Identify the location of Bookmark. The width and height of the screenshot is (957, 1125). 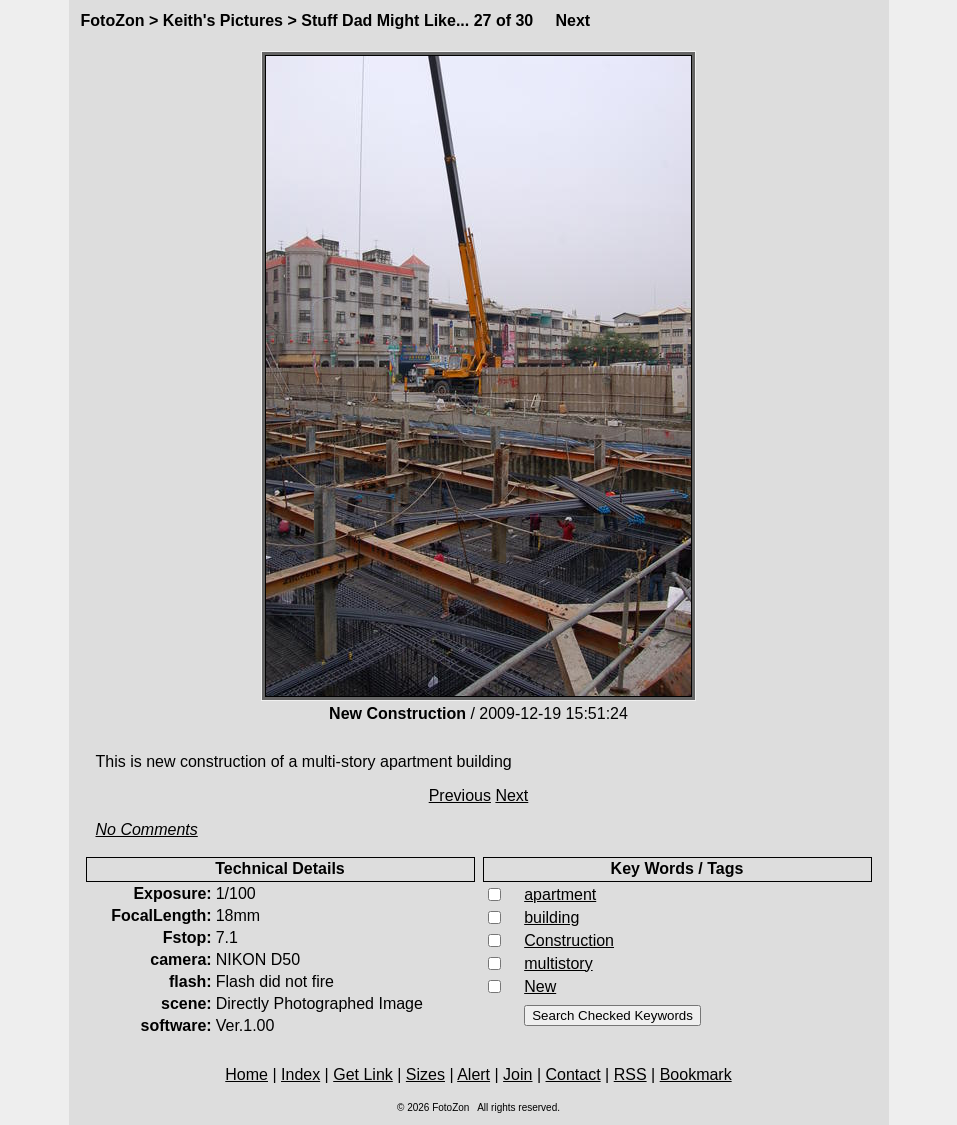
(696, 1074).